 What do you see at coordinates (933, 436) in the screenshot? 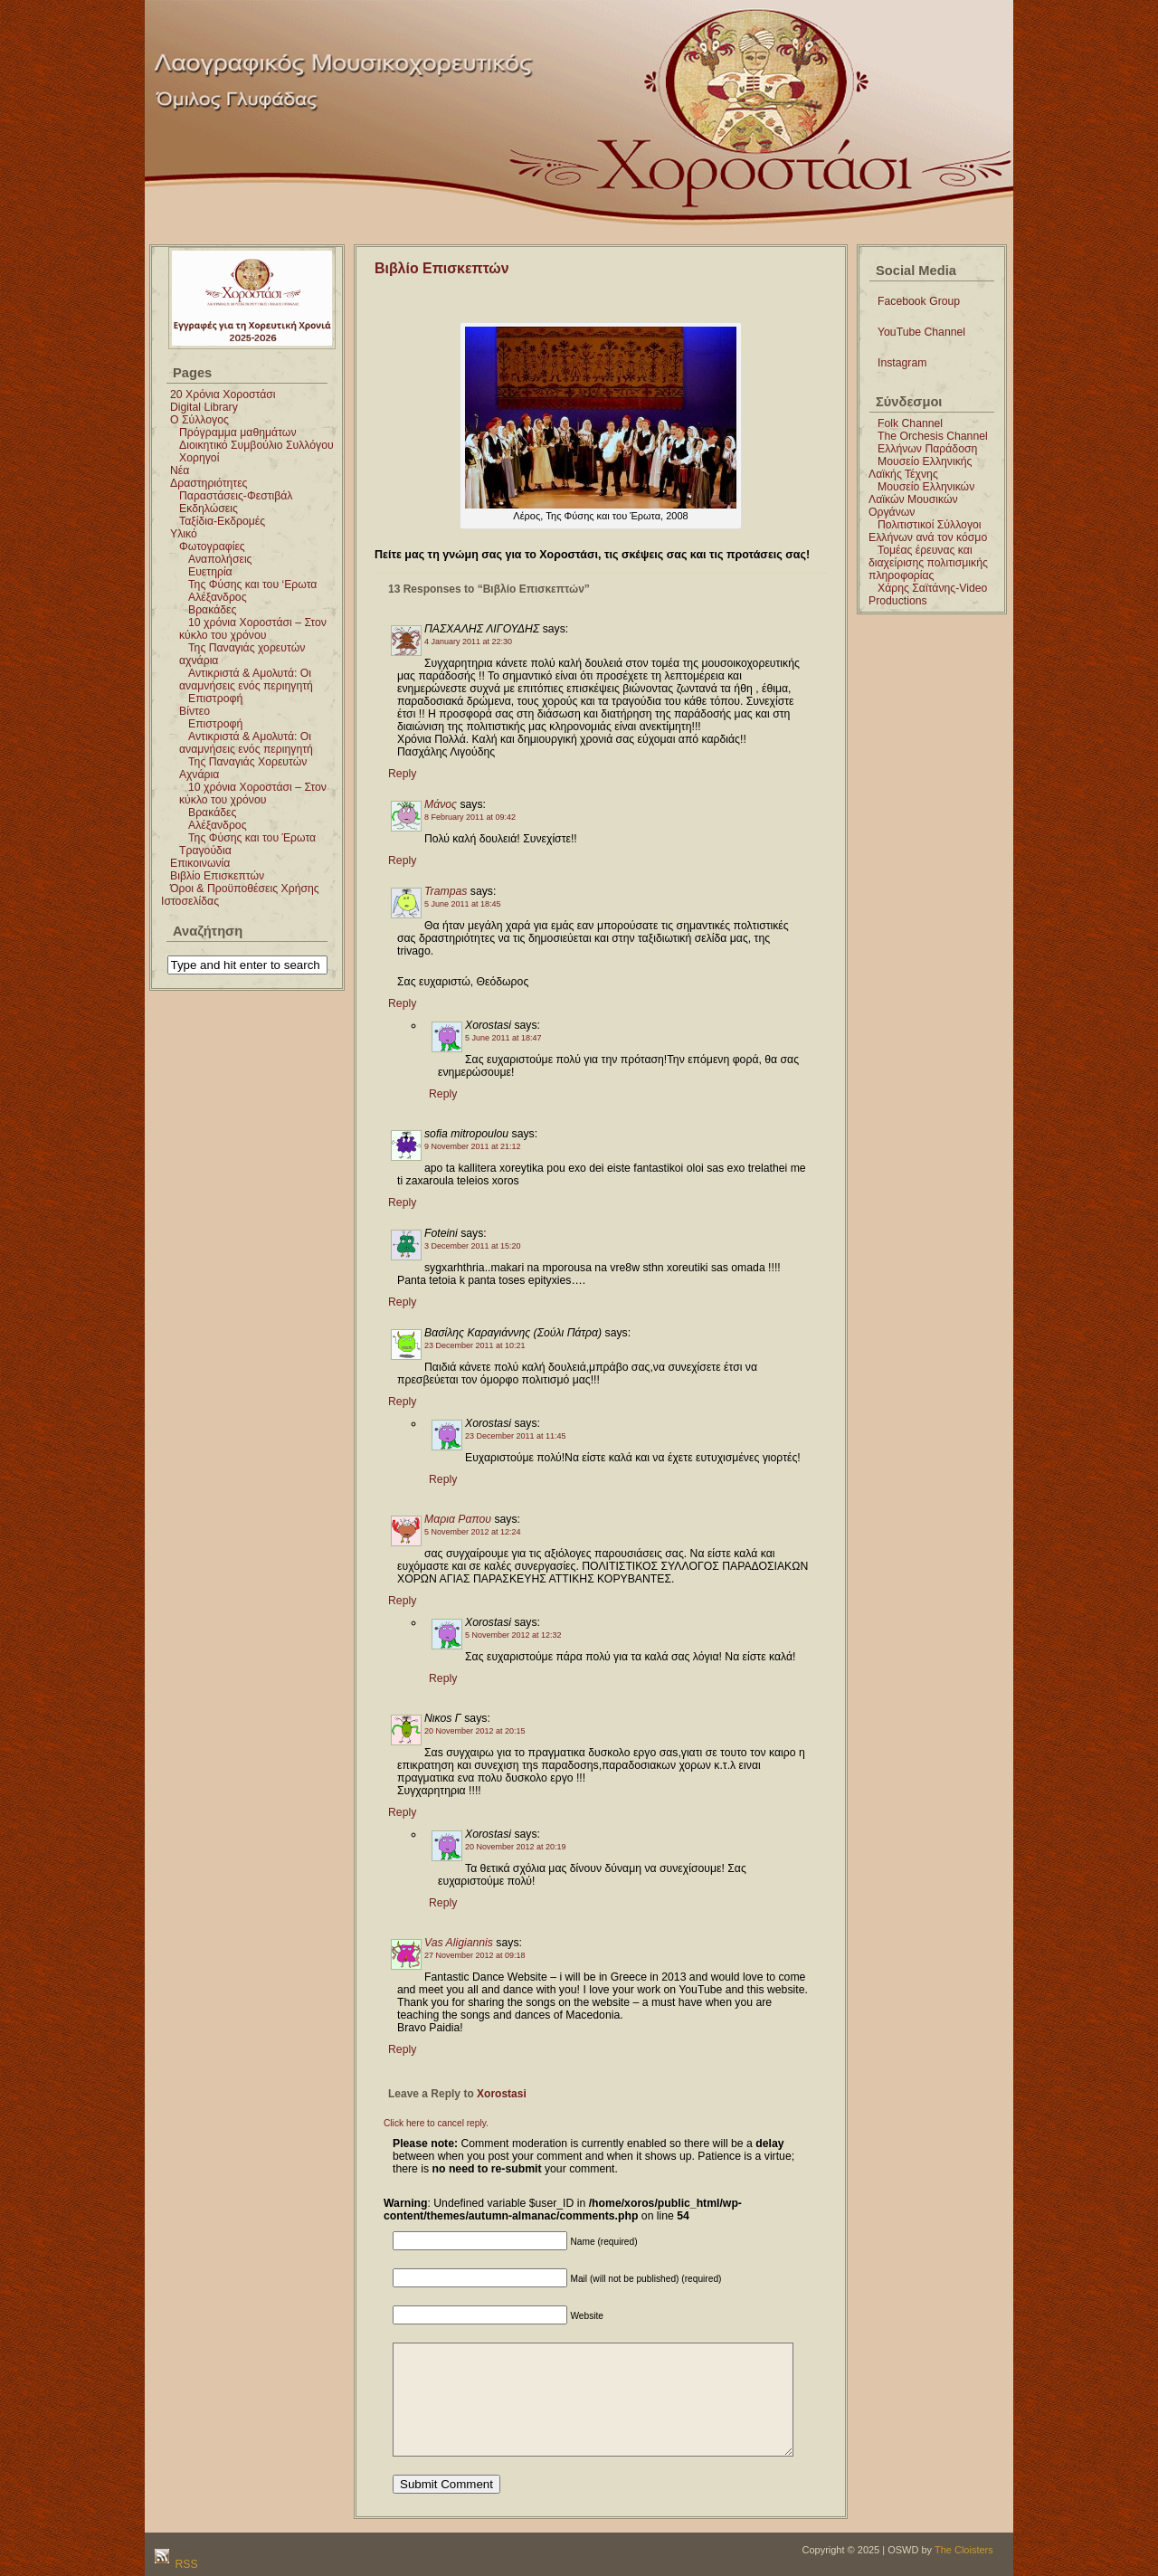
I see `The Orchesis Channel` at bounding box center [933, 436].